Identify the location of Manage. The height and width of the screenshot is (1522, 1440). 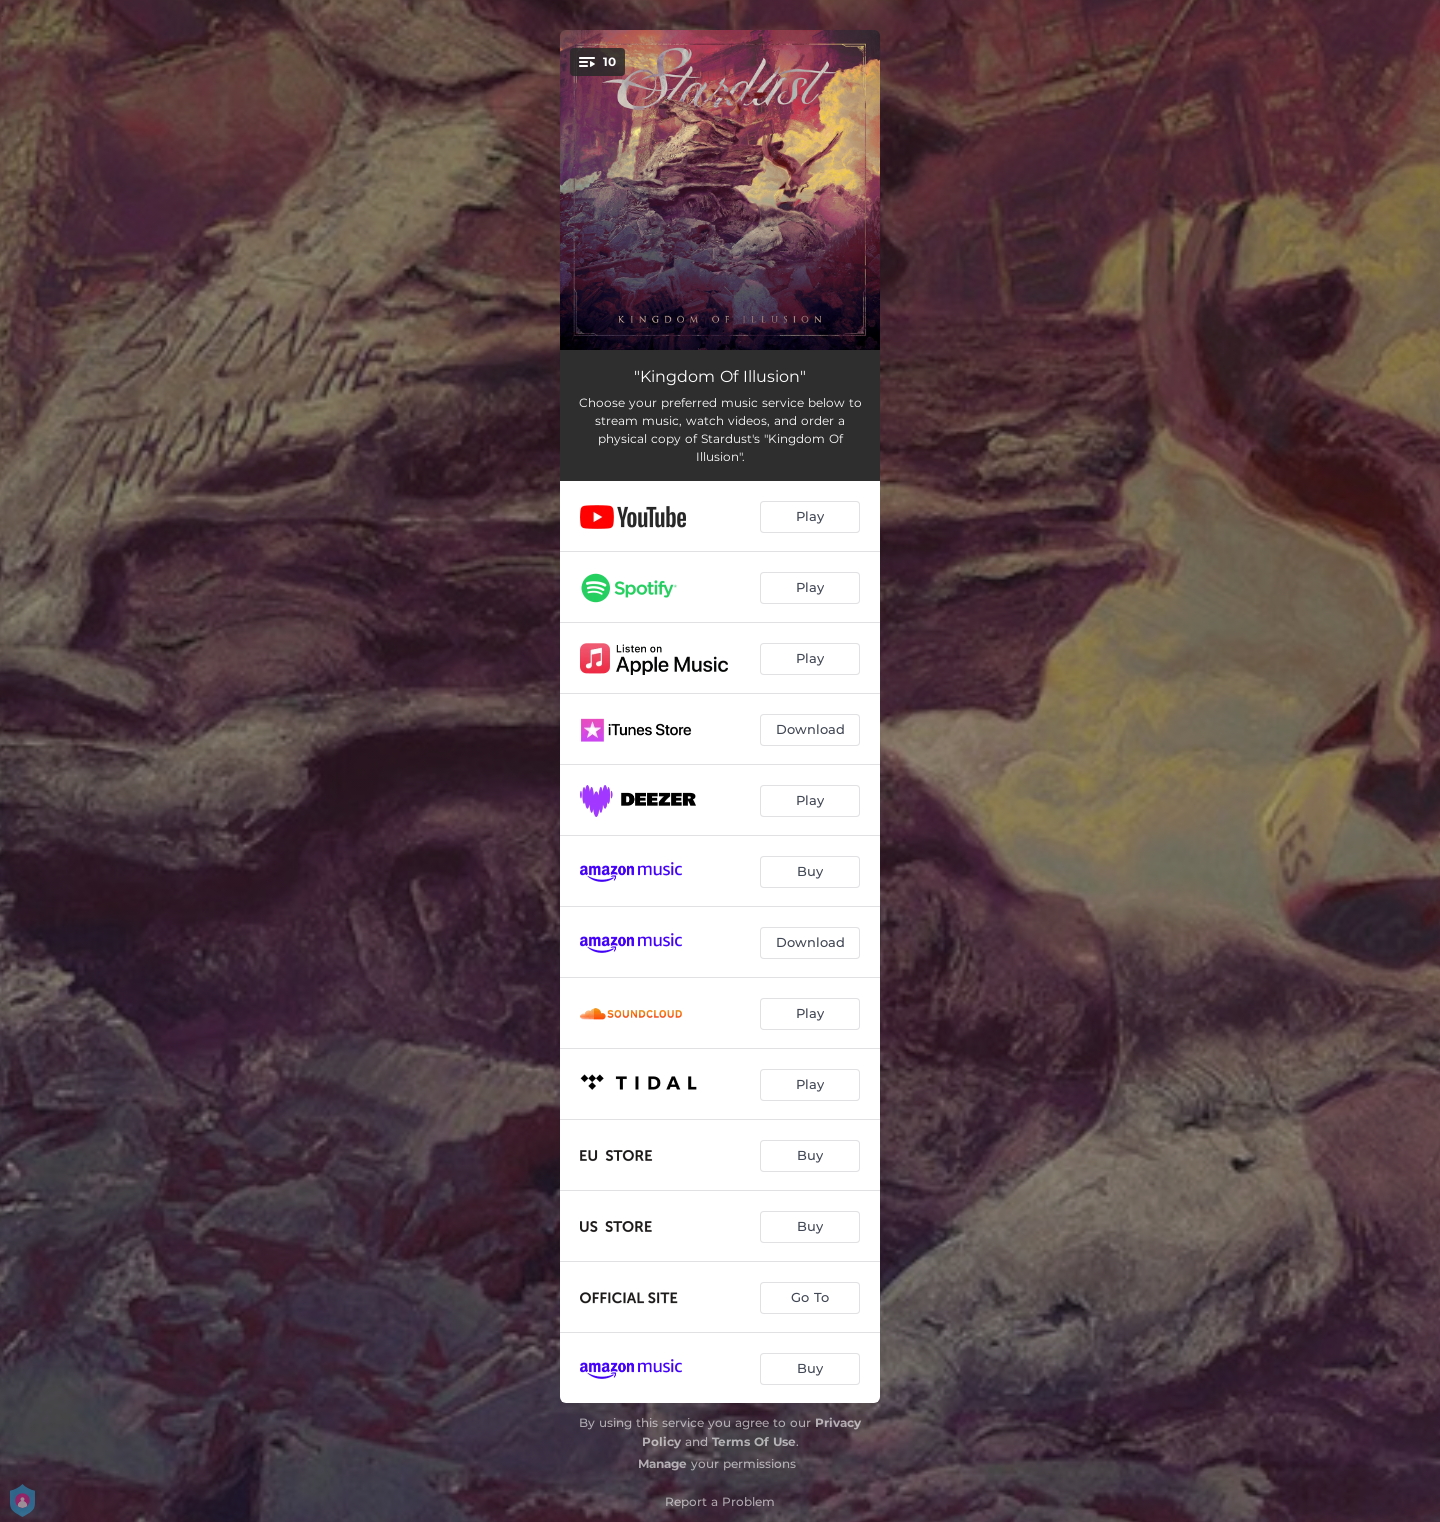
(662, 1463).